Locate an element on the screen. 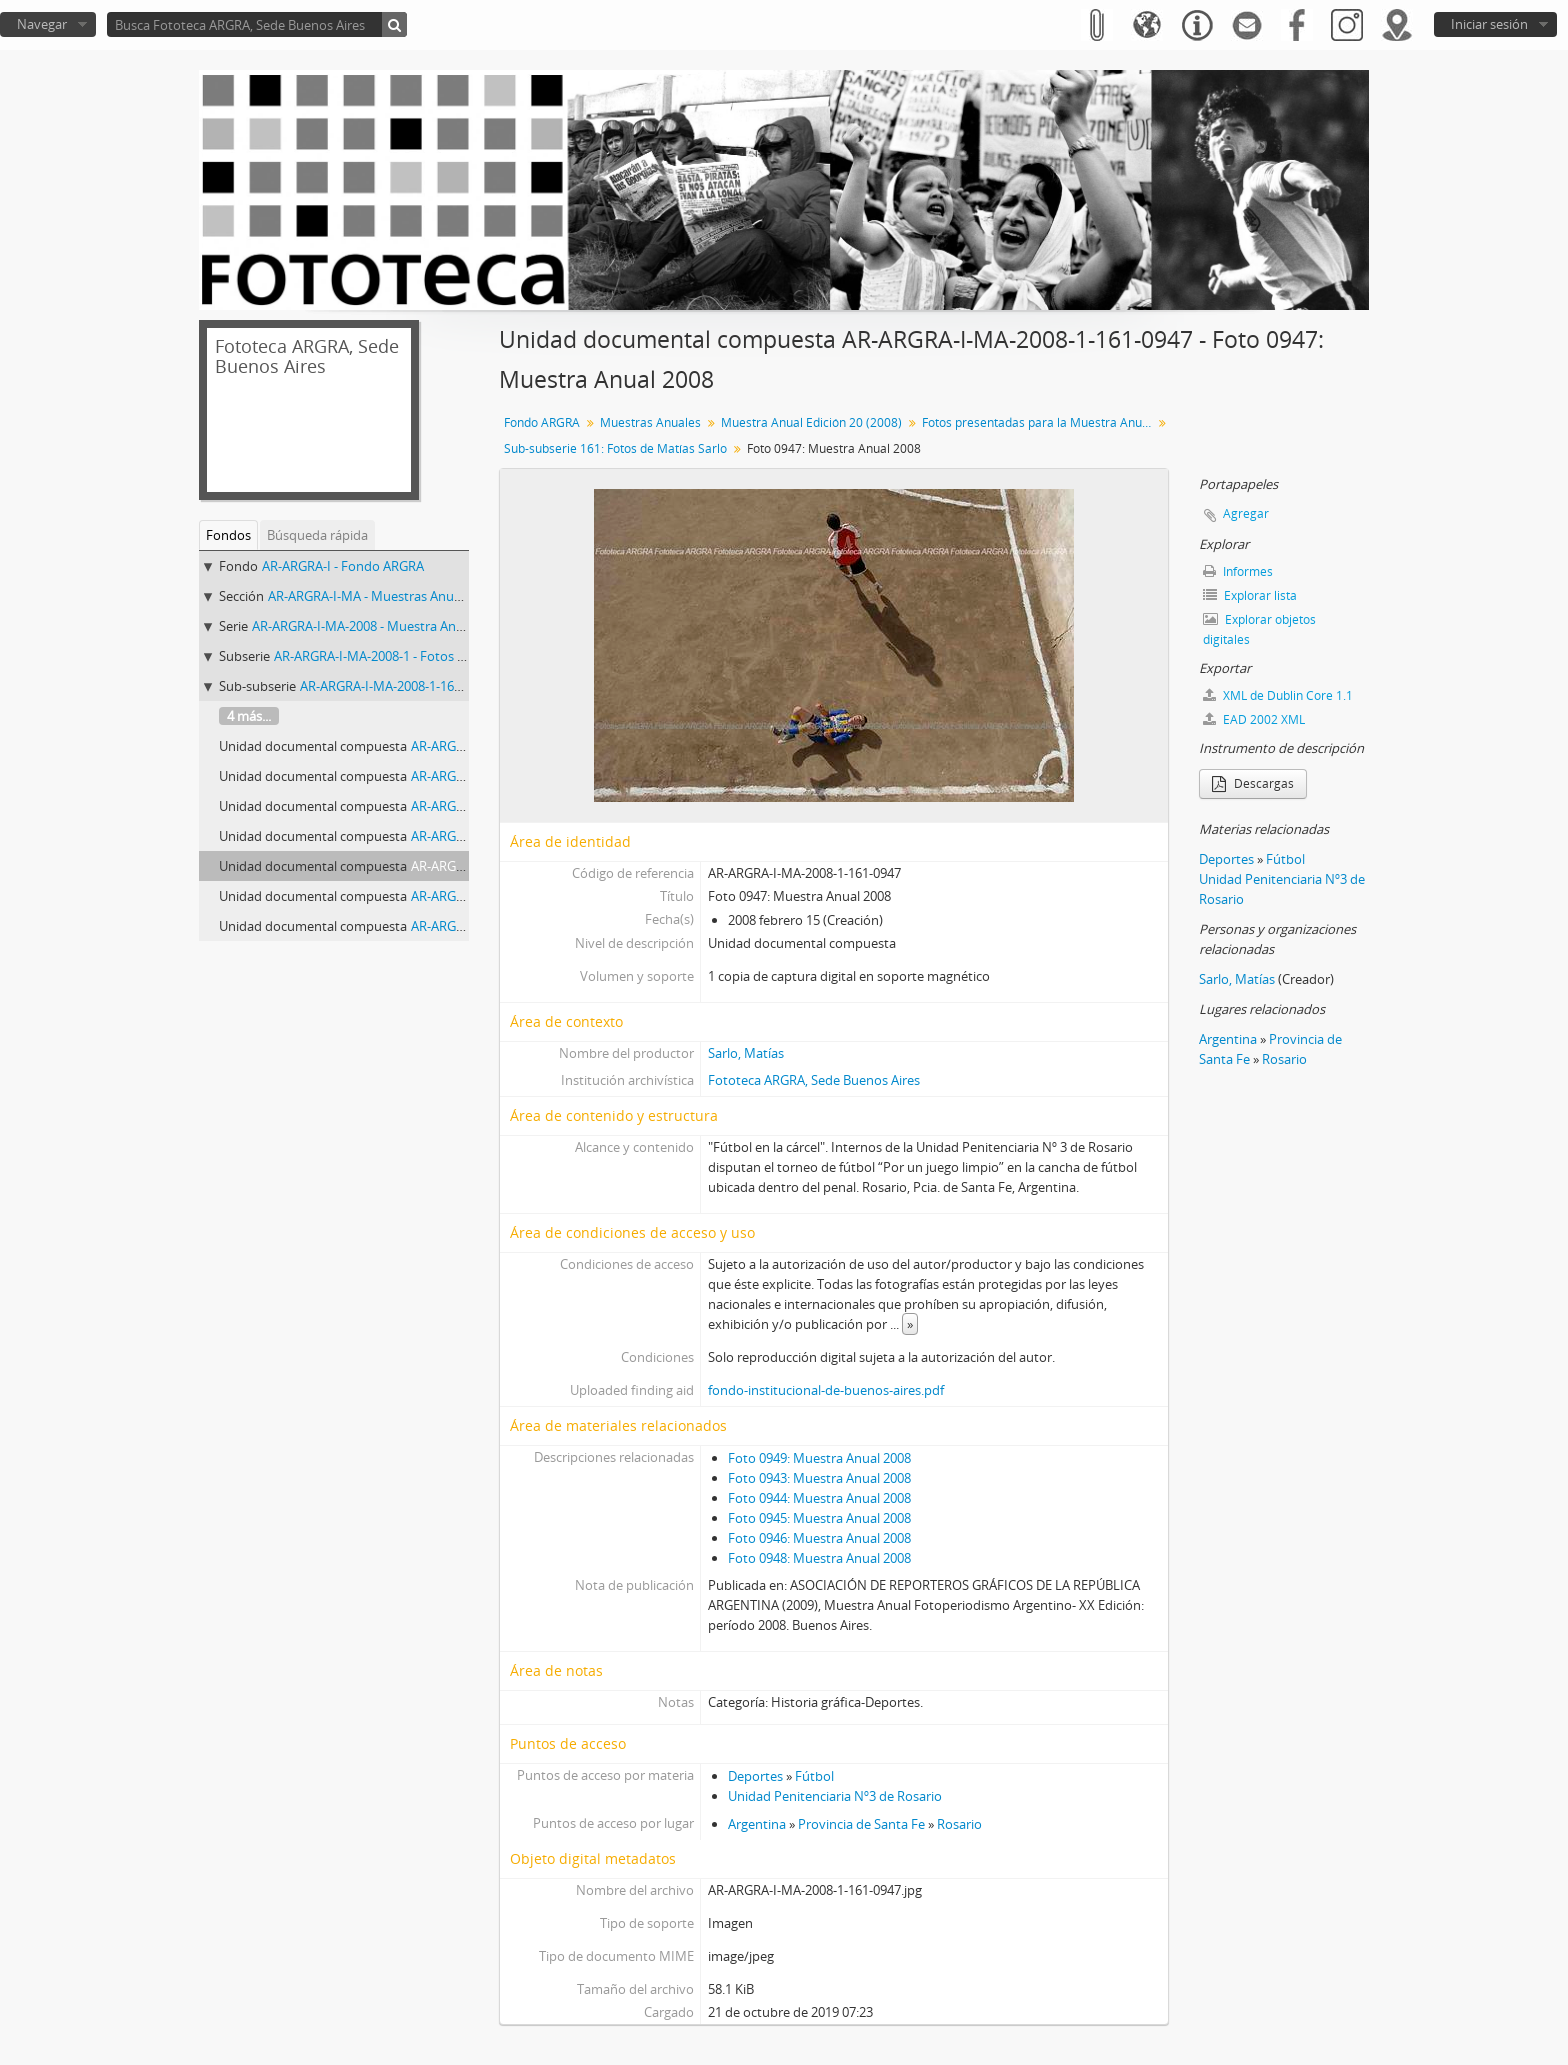 The image size is (1568, 2065). Muestras Anuales is located at coordinates (650, 422).